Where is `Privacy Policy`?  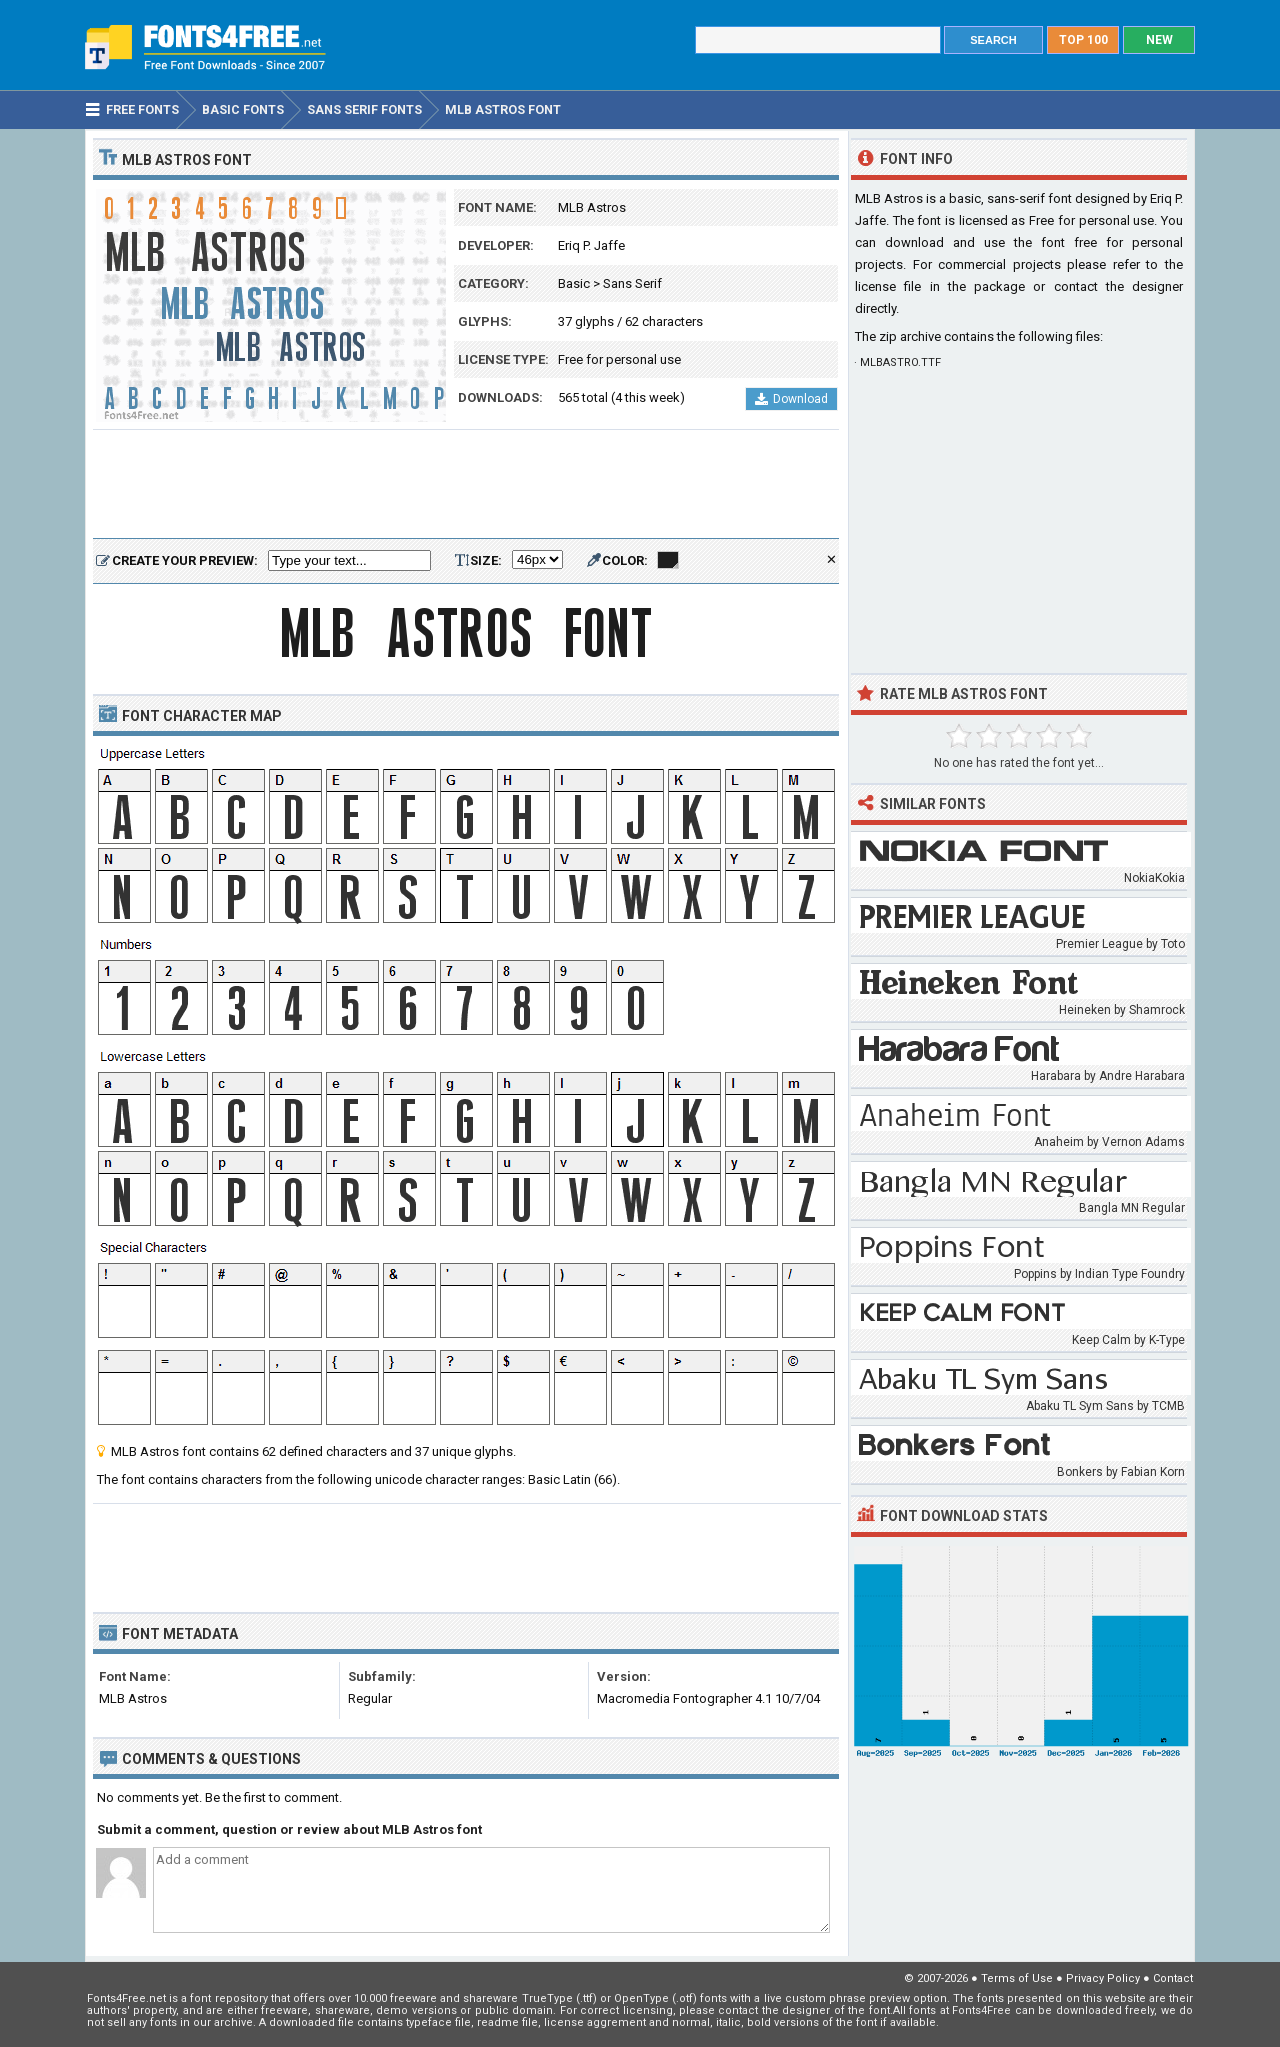 Privacy Policy is located at coordinates (1103, 1978).